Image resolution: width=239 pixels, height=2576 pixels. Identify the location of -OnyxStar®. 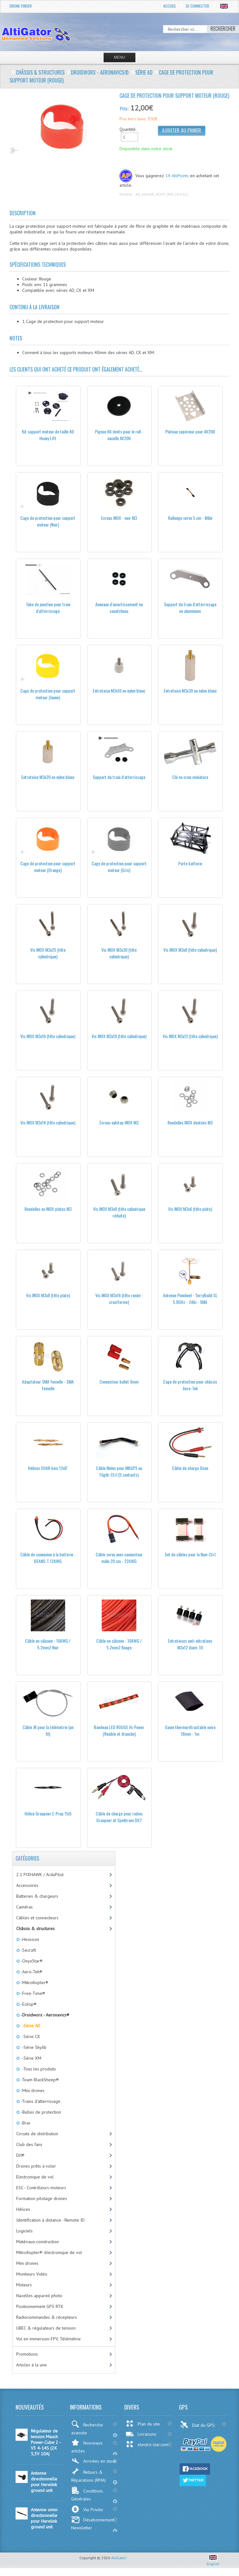
(31, 1961).